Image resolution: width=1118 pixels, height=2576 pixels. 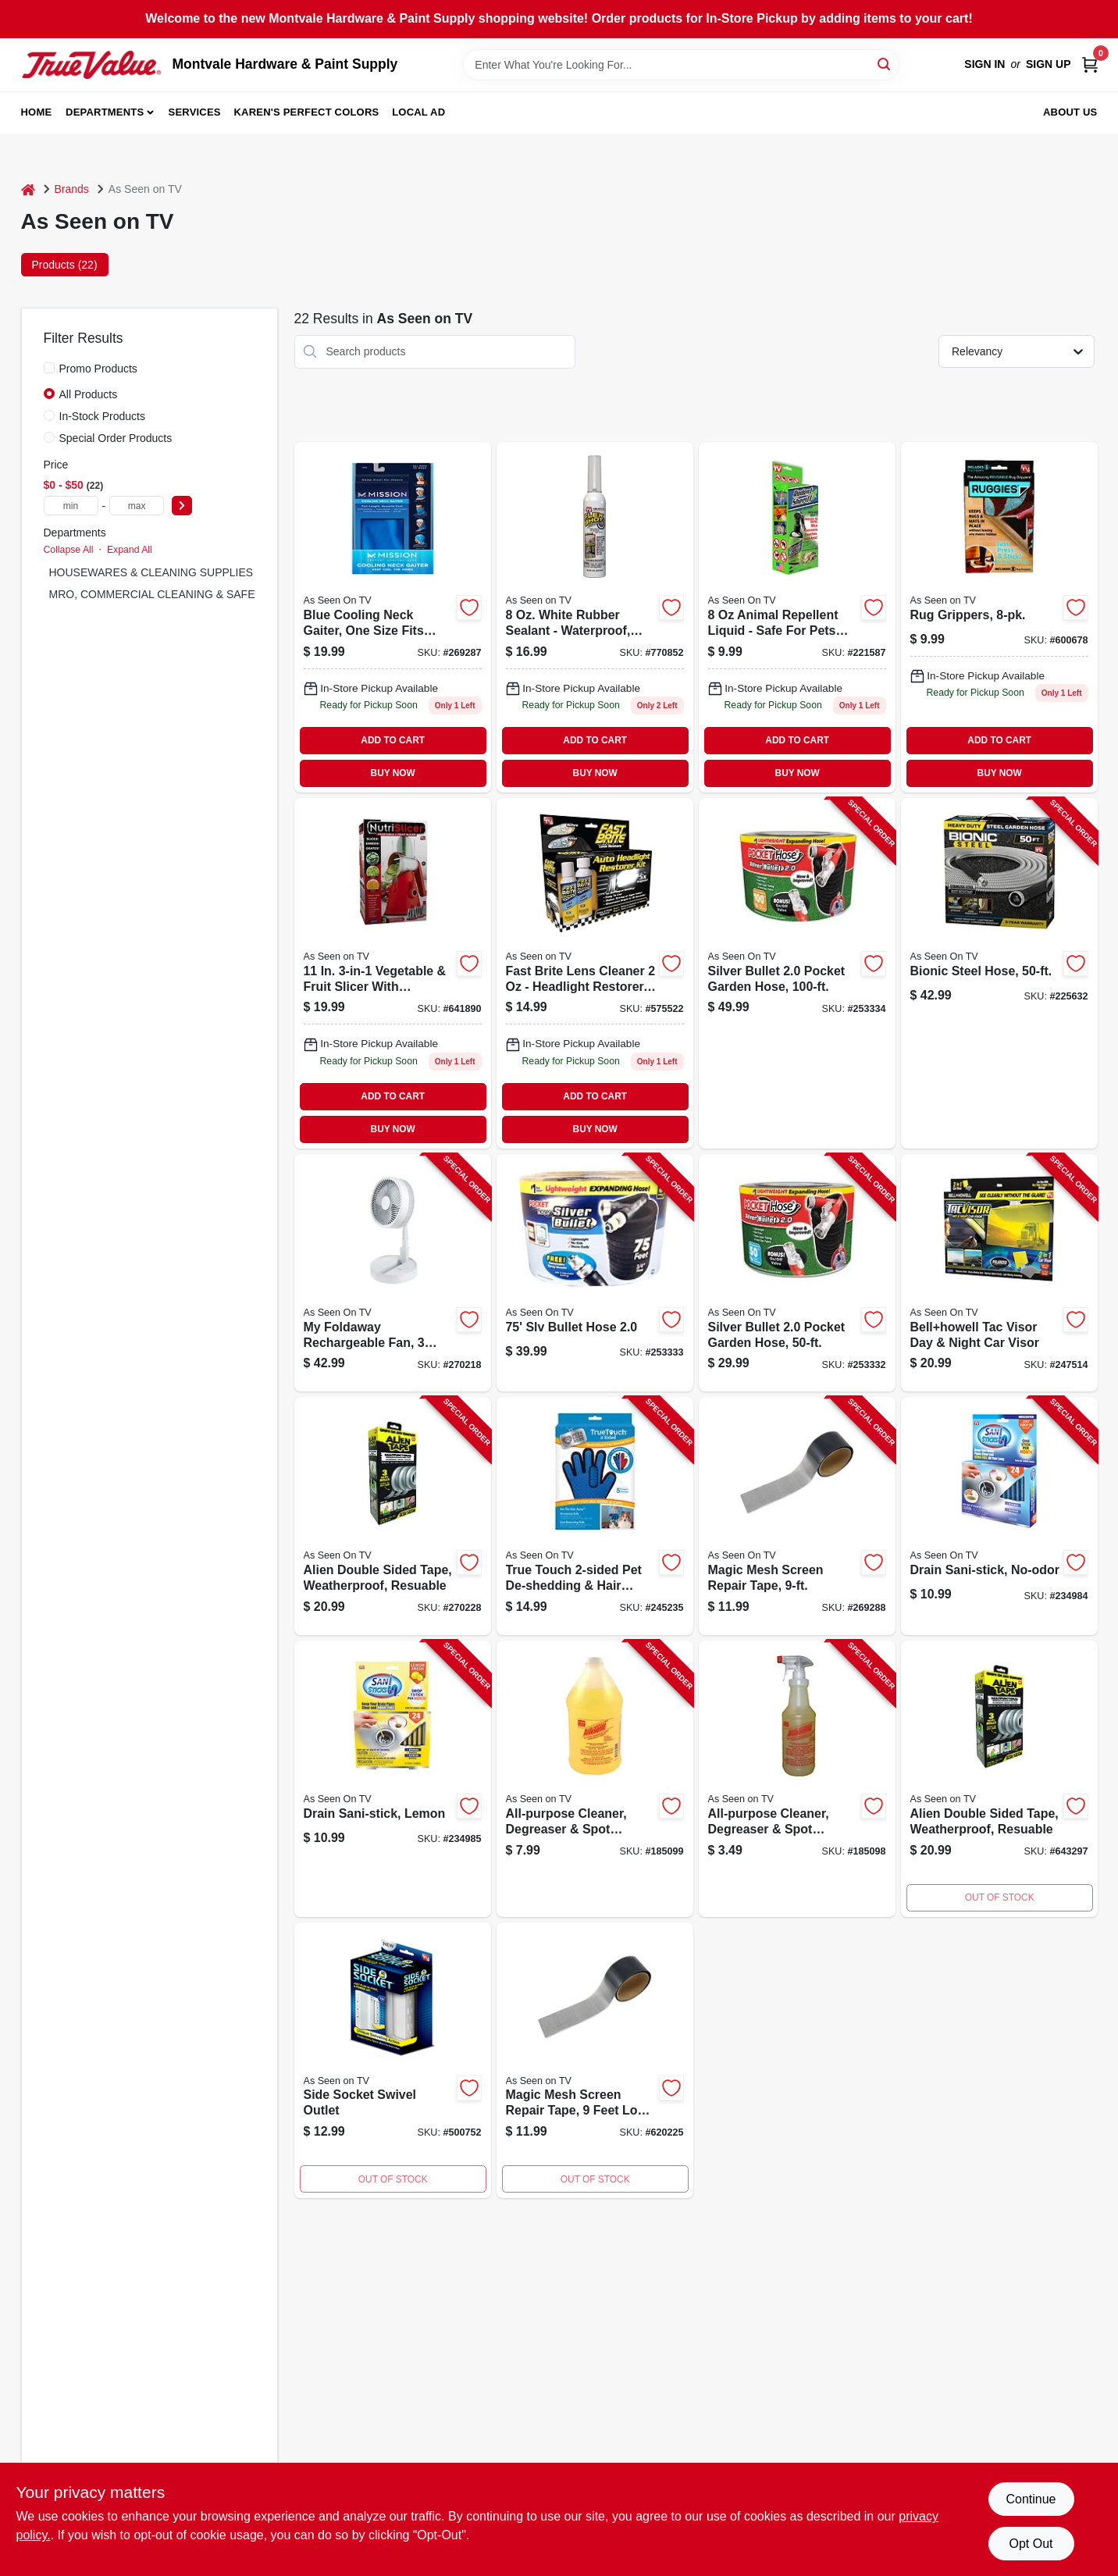 I want to click on Expand All, so click(x=129, y=549).